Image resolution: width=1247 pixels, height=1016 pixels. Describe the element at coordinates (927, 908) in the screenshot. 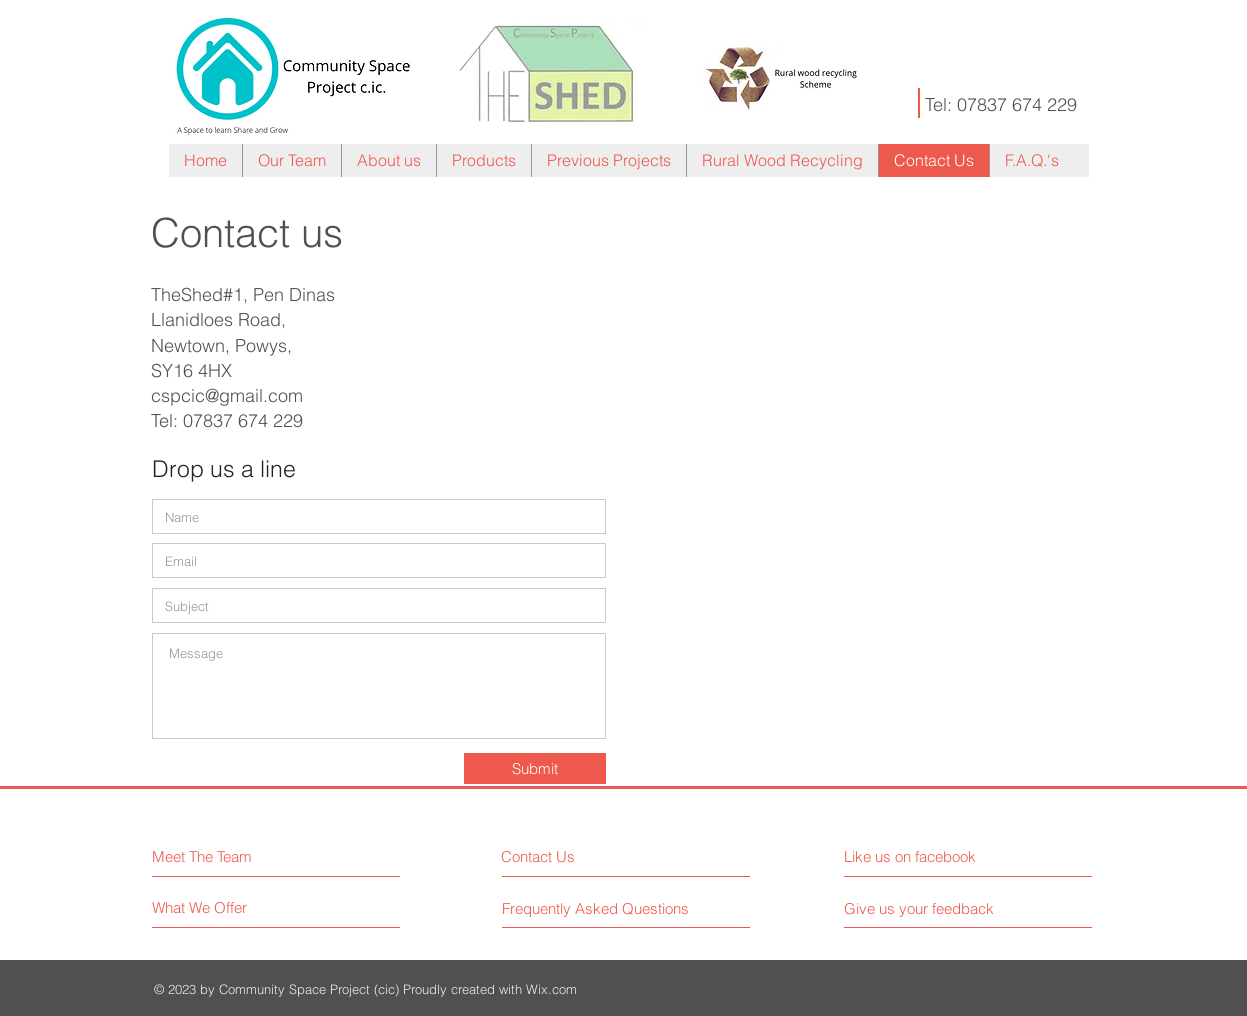

I see `[Give us your feedback]` at that location.